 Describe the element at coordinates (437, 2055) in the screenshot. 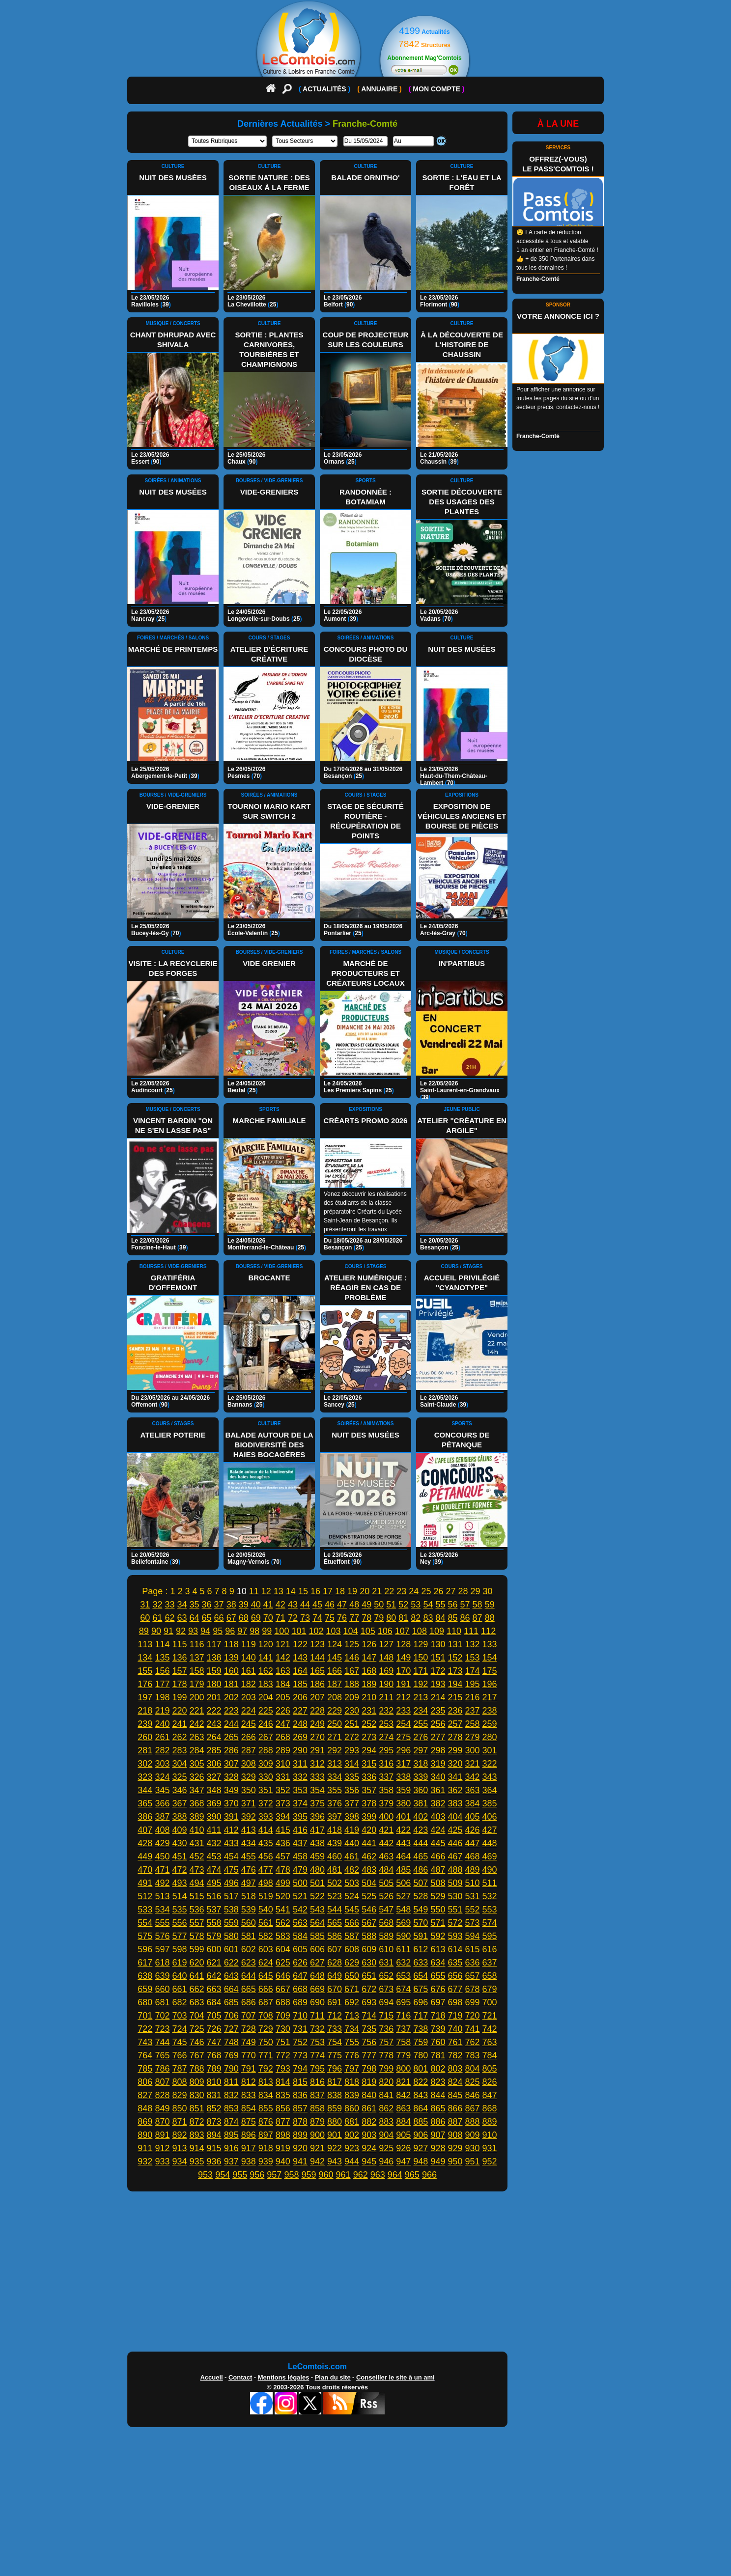

I see `781` at that location.